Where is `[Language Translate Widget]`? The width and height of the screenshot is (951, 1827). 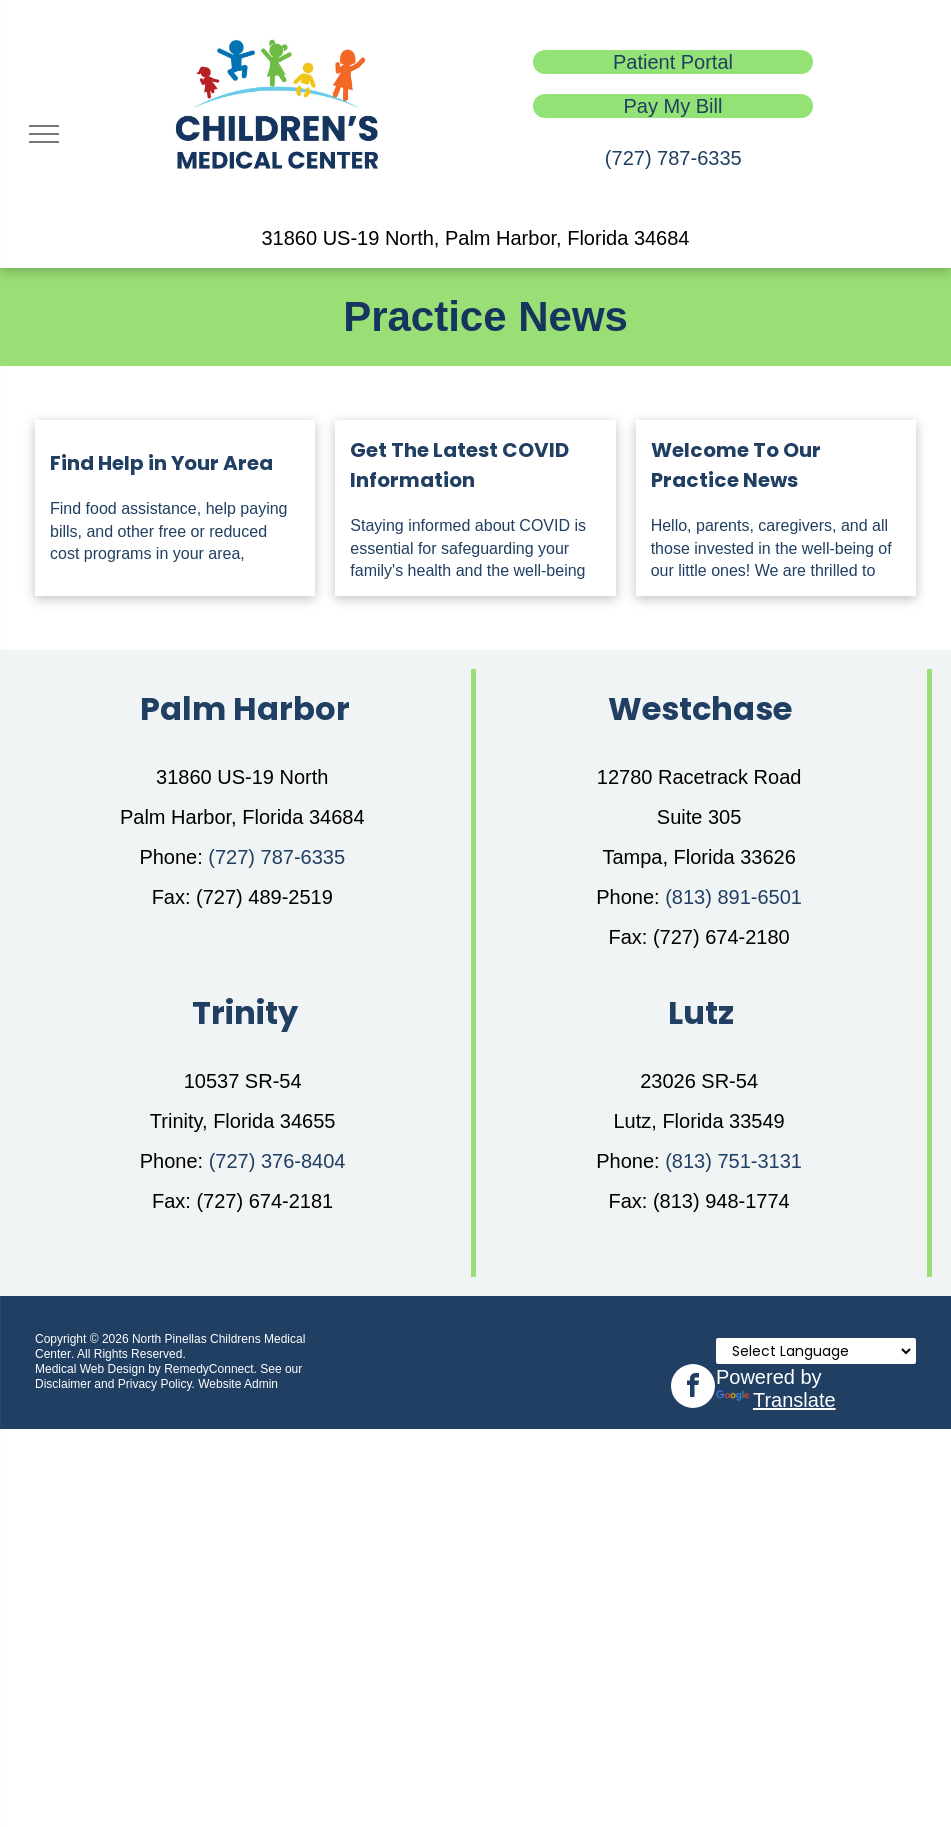 [Language Translate Widget] is located at coordinates (816, 1351).